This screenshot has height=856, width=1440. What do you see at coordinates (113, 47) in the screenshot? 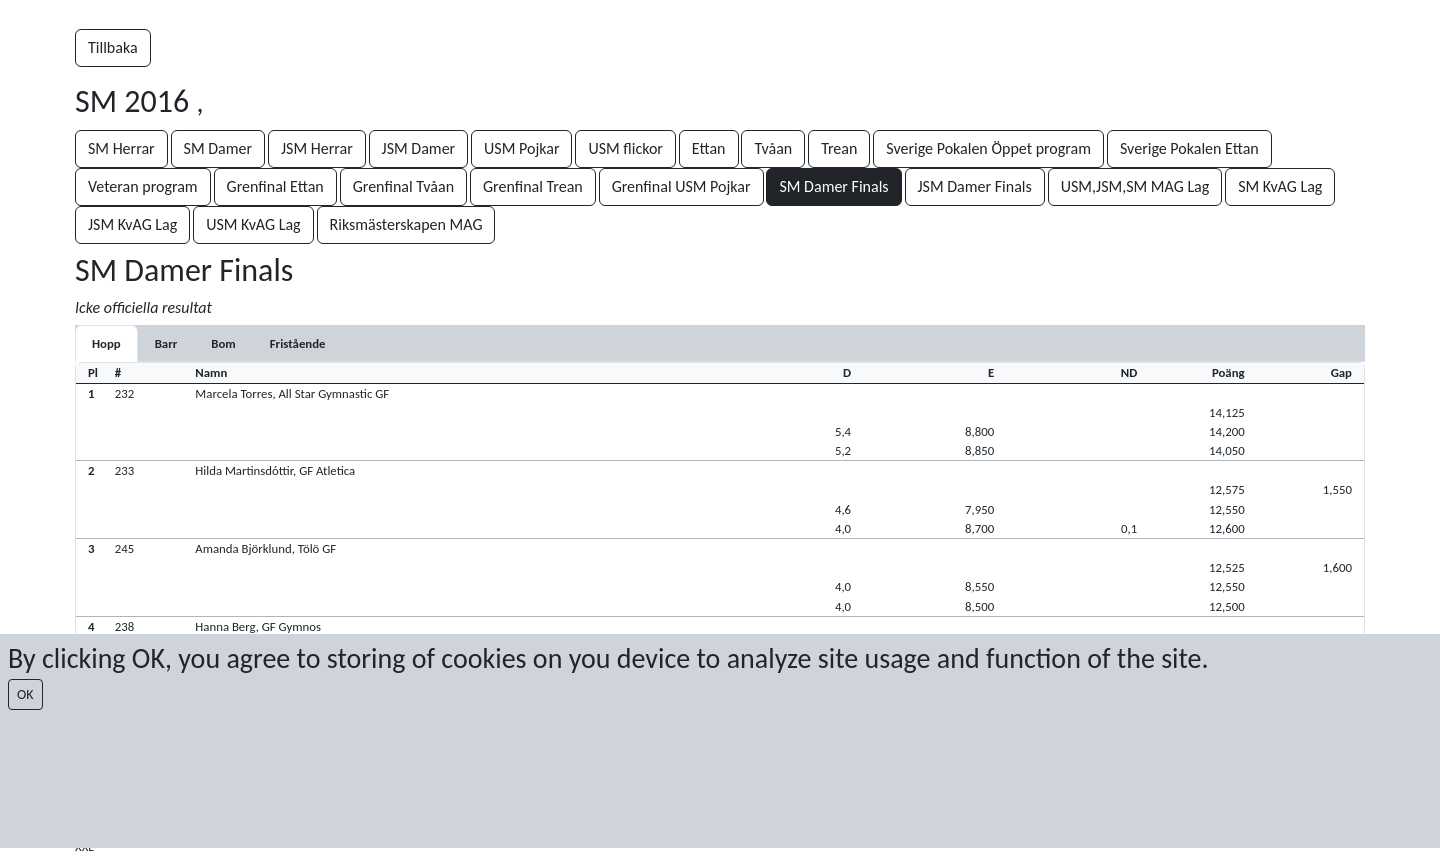
I see `Tillbaka` at bounding box center [113, 47].